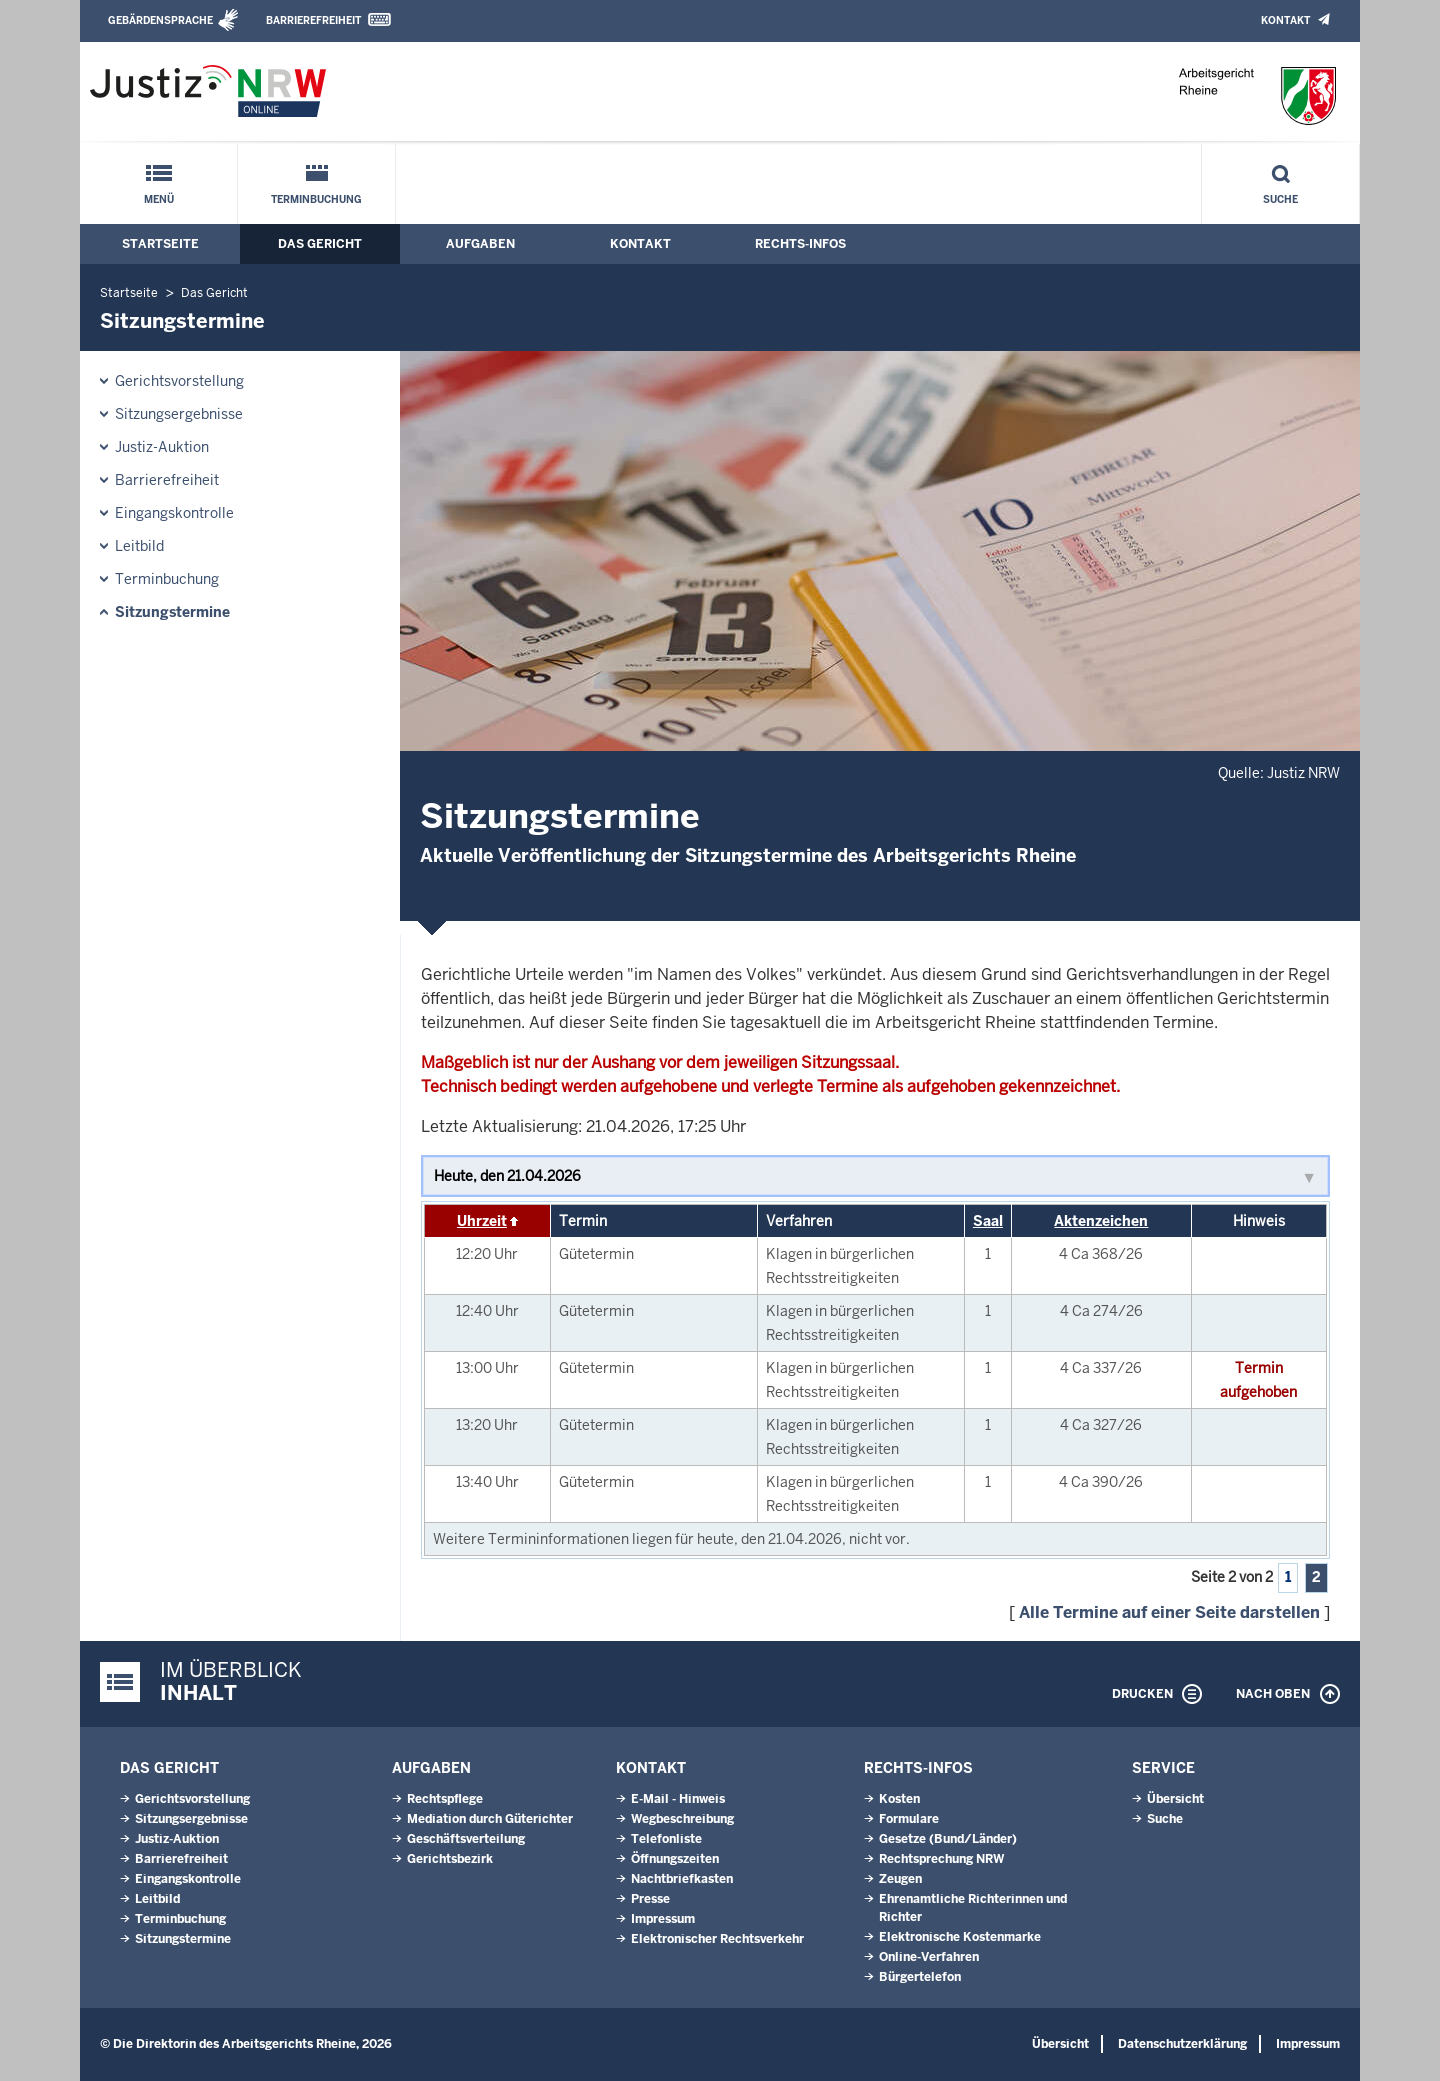 The image size is (1440, 2081). I want to click on Gebärdensprache, so click(160, 20).